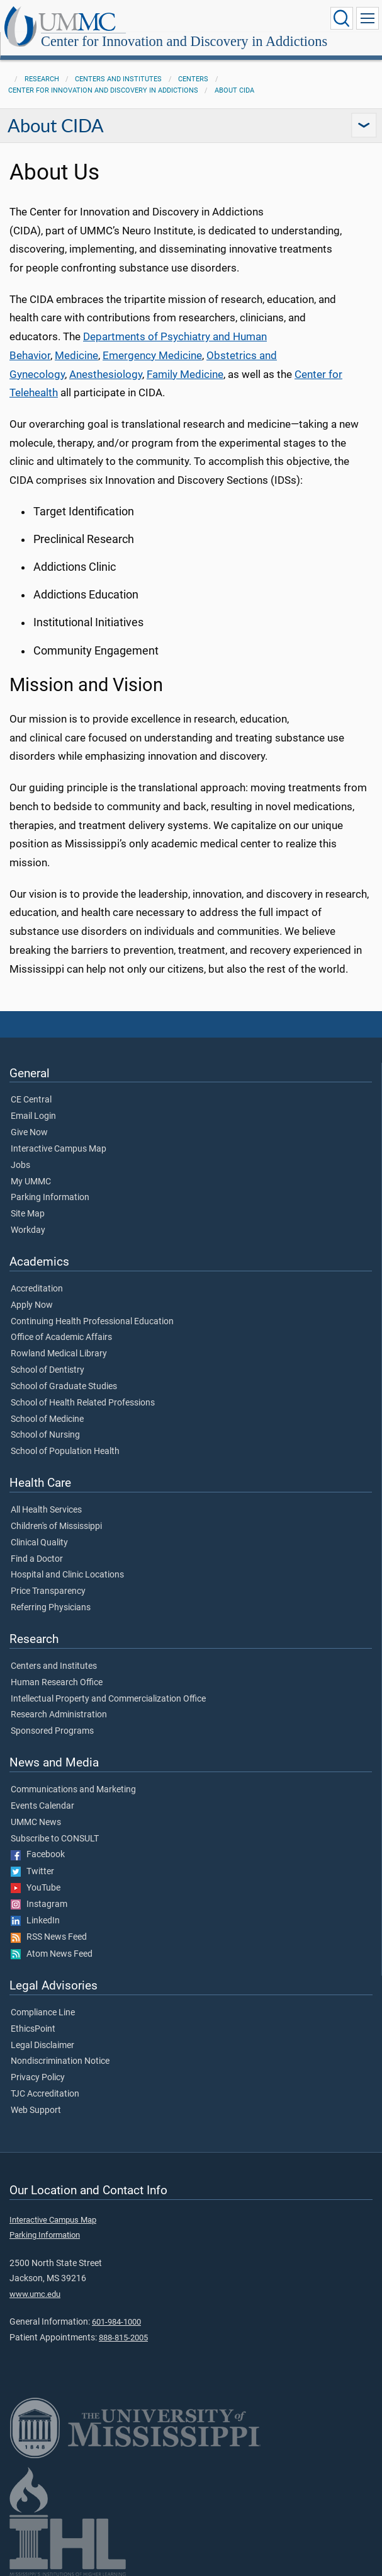 This screenshot has width=382, height=2576. What do you see at coordinates (32, 1305) in the screenshot?
I see `Apply Now` at bounding box center [32, 1305].